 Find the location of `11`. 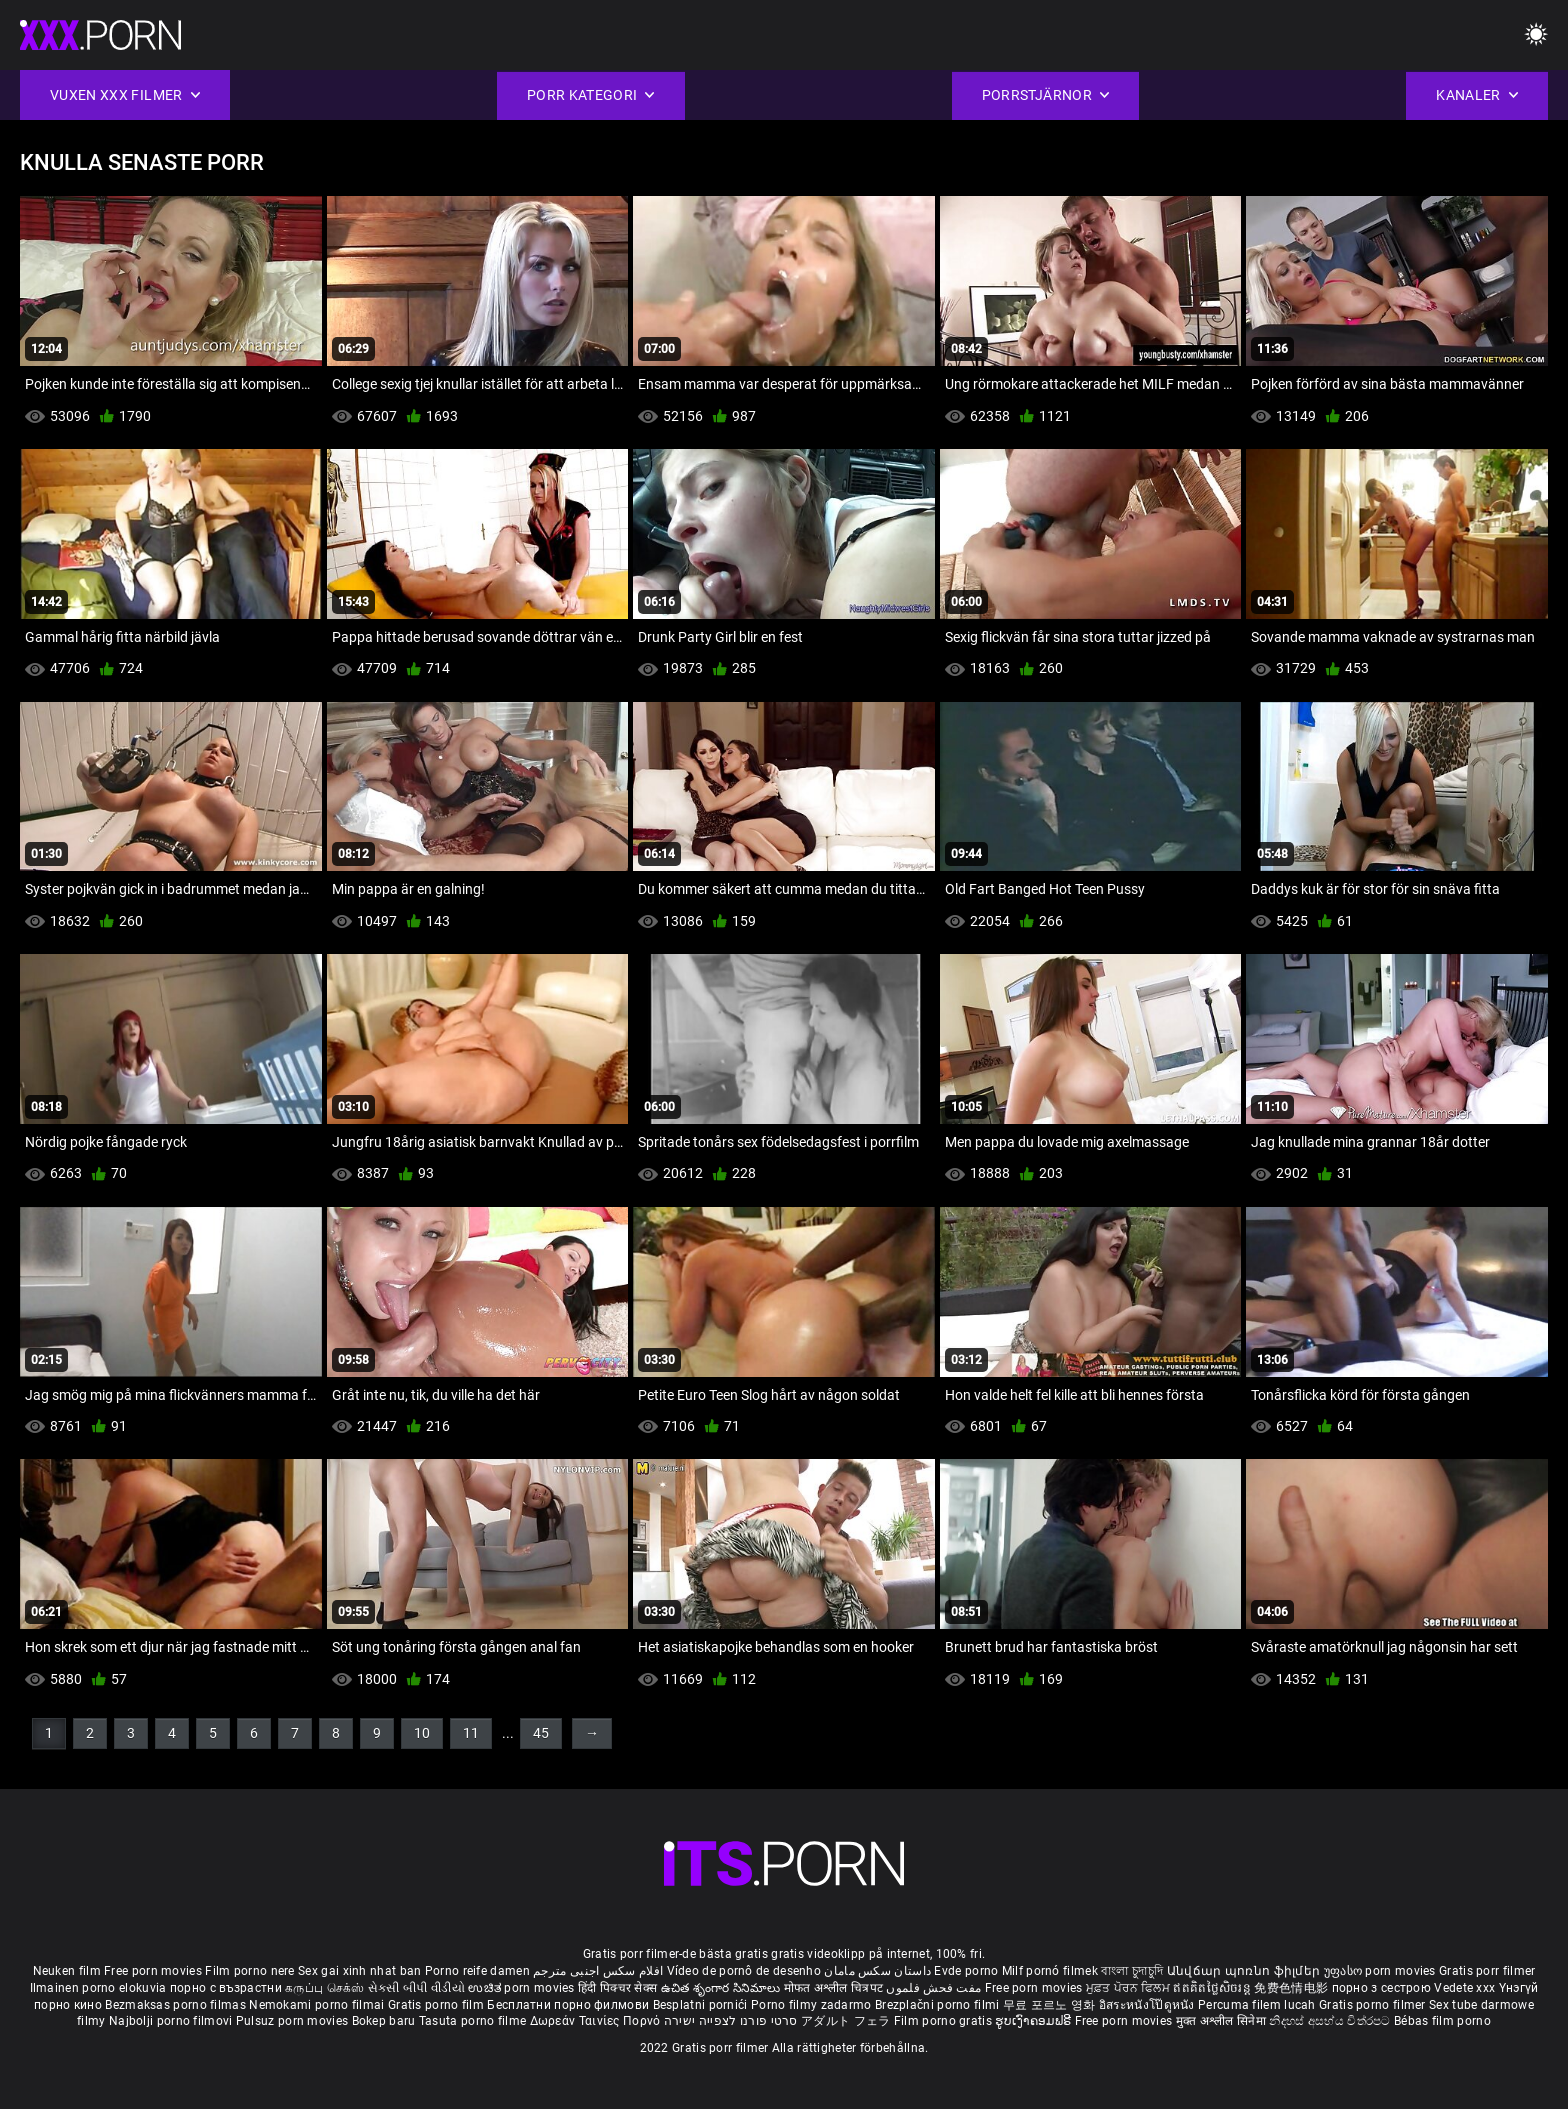

11 is located at coordinates (471, 1733).